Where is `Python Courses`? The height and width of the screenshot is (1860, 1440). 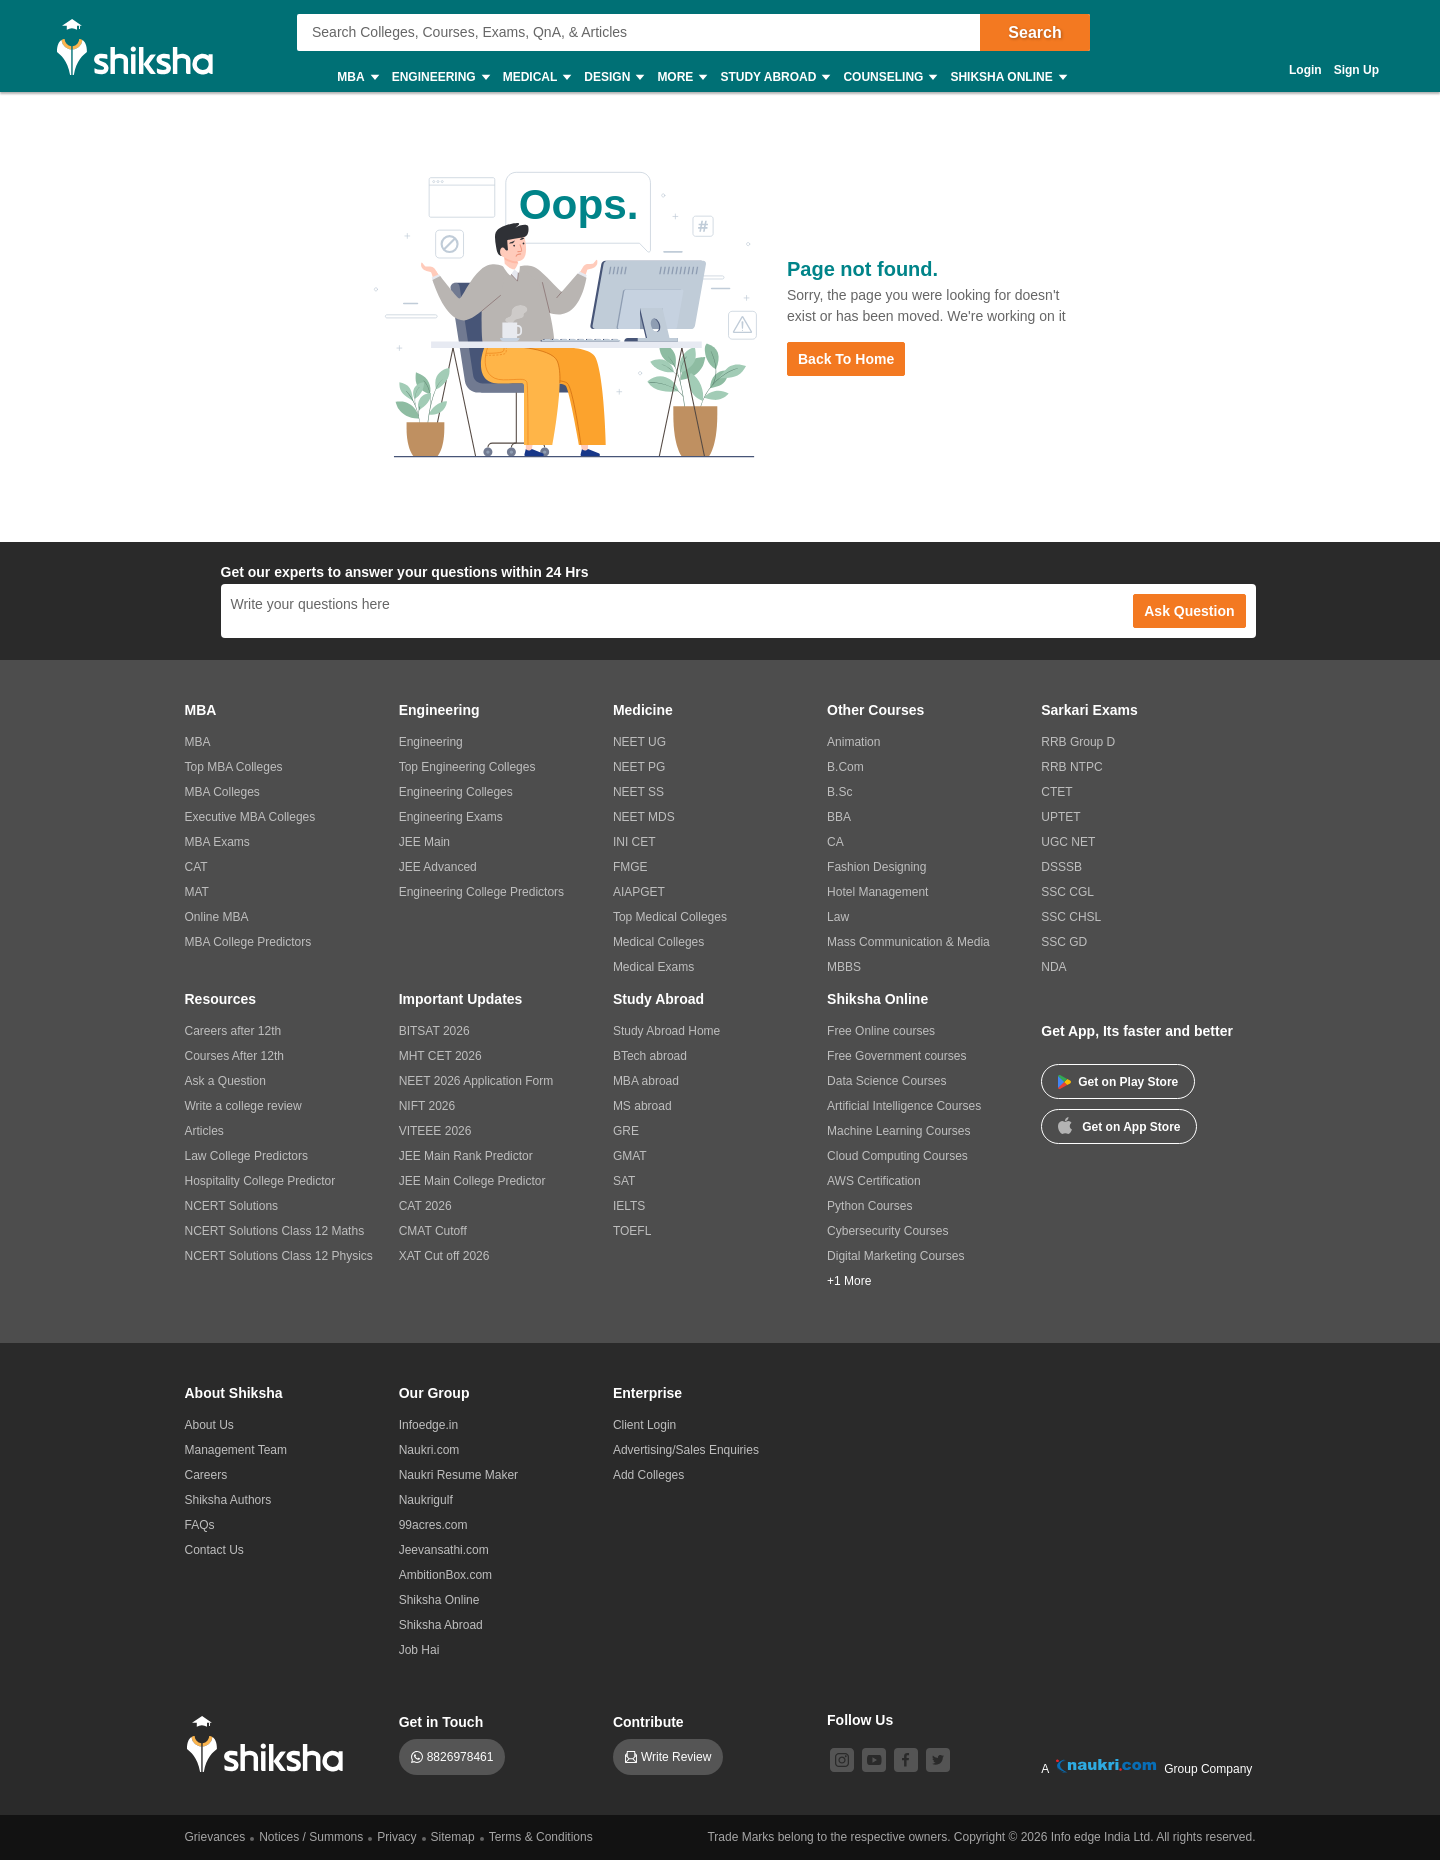 Python Courses is located at coordinates (869, 1206).